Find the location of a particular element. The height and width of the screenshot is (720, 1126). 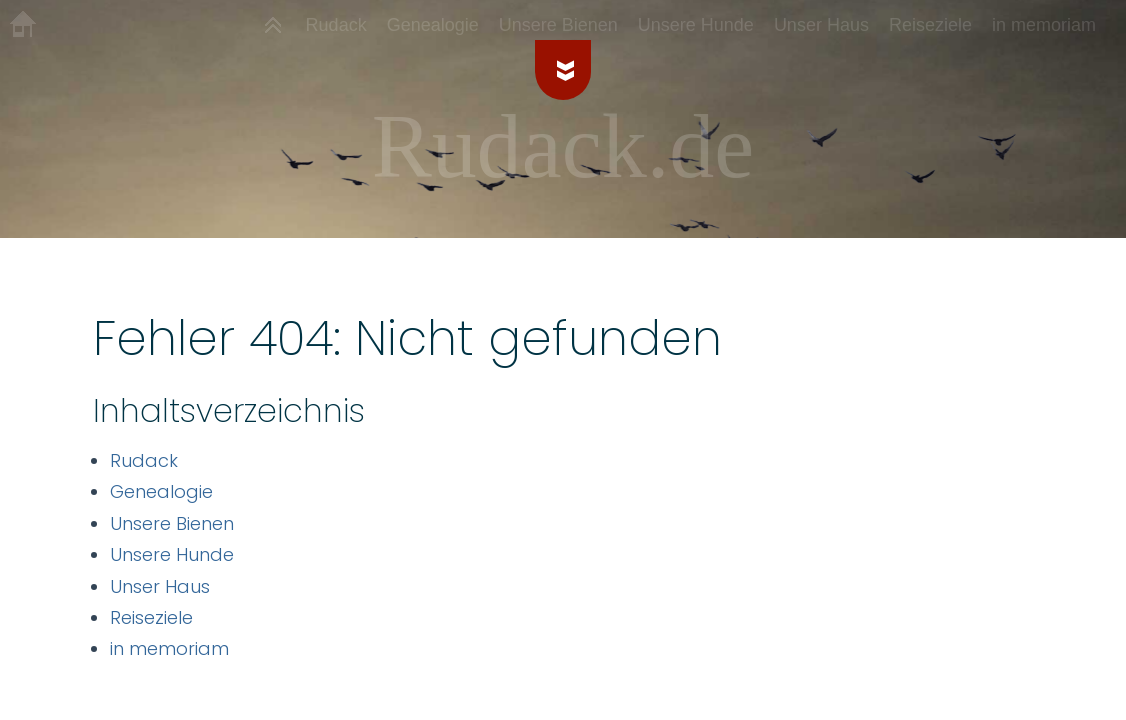

Unser Haus is located at coordinates (160, 586).